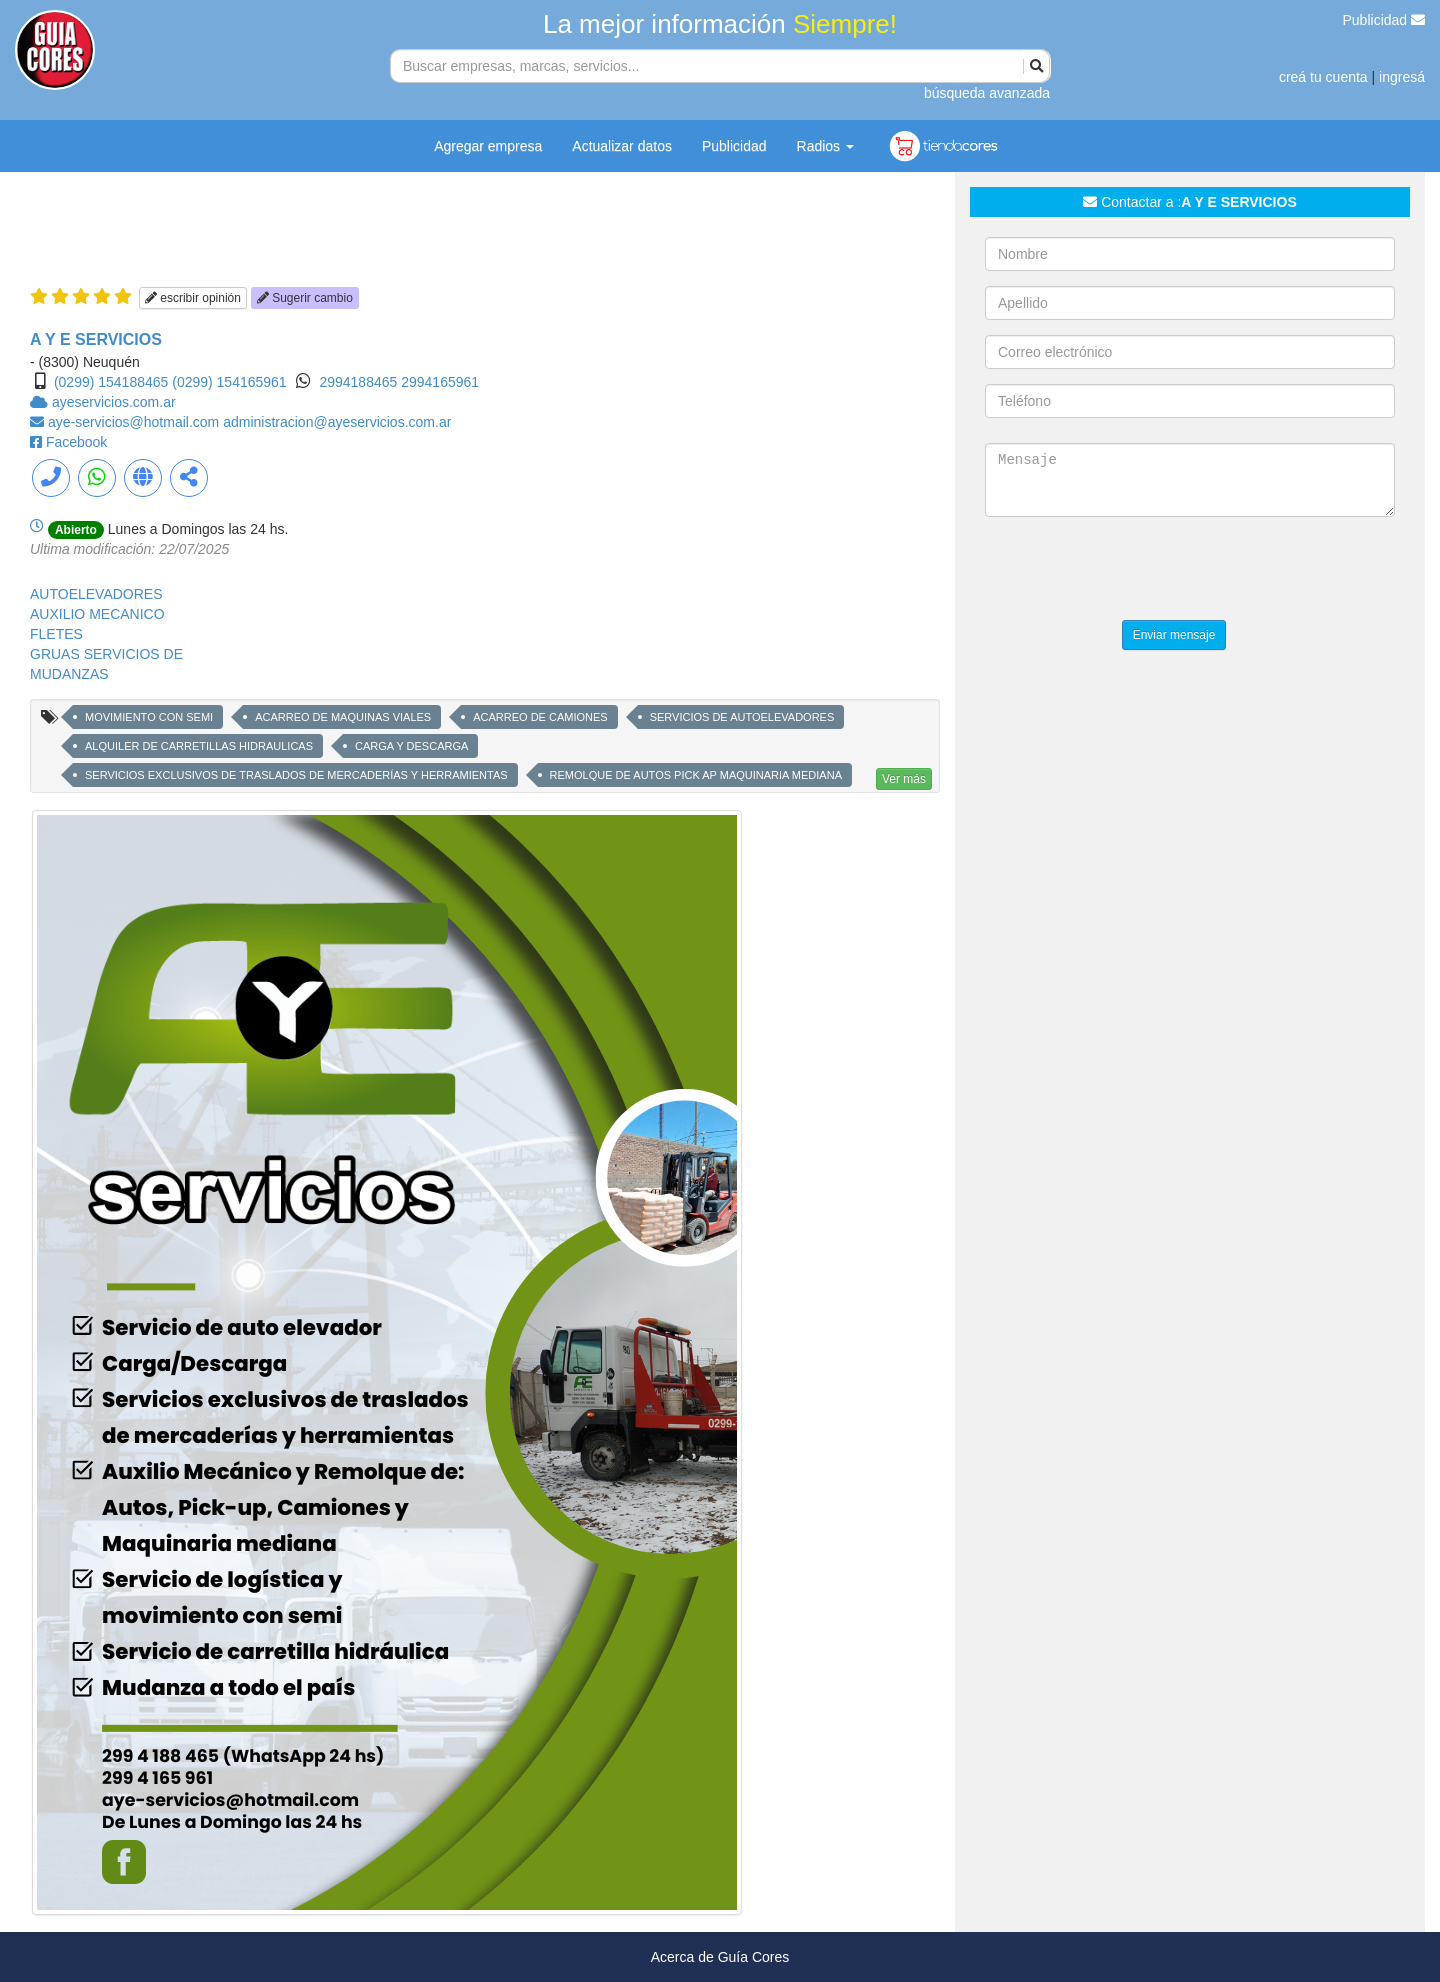  Describe the element at coordinates (199, 746) in the screenshot. I see `ALQUILER DE CARRETILLAS HIDRAULICAS` at that location.